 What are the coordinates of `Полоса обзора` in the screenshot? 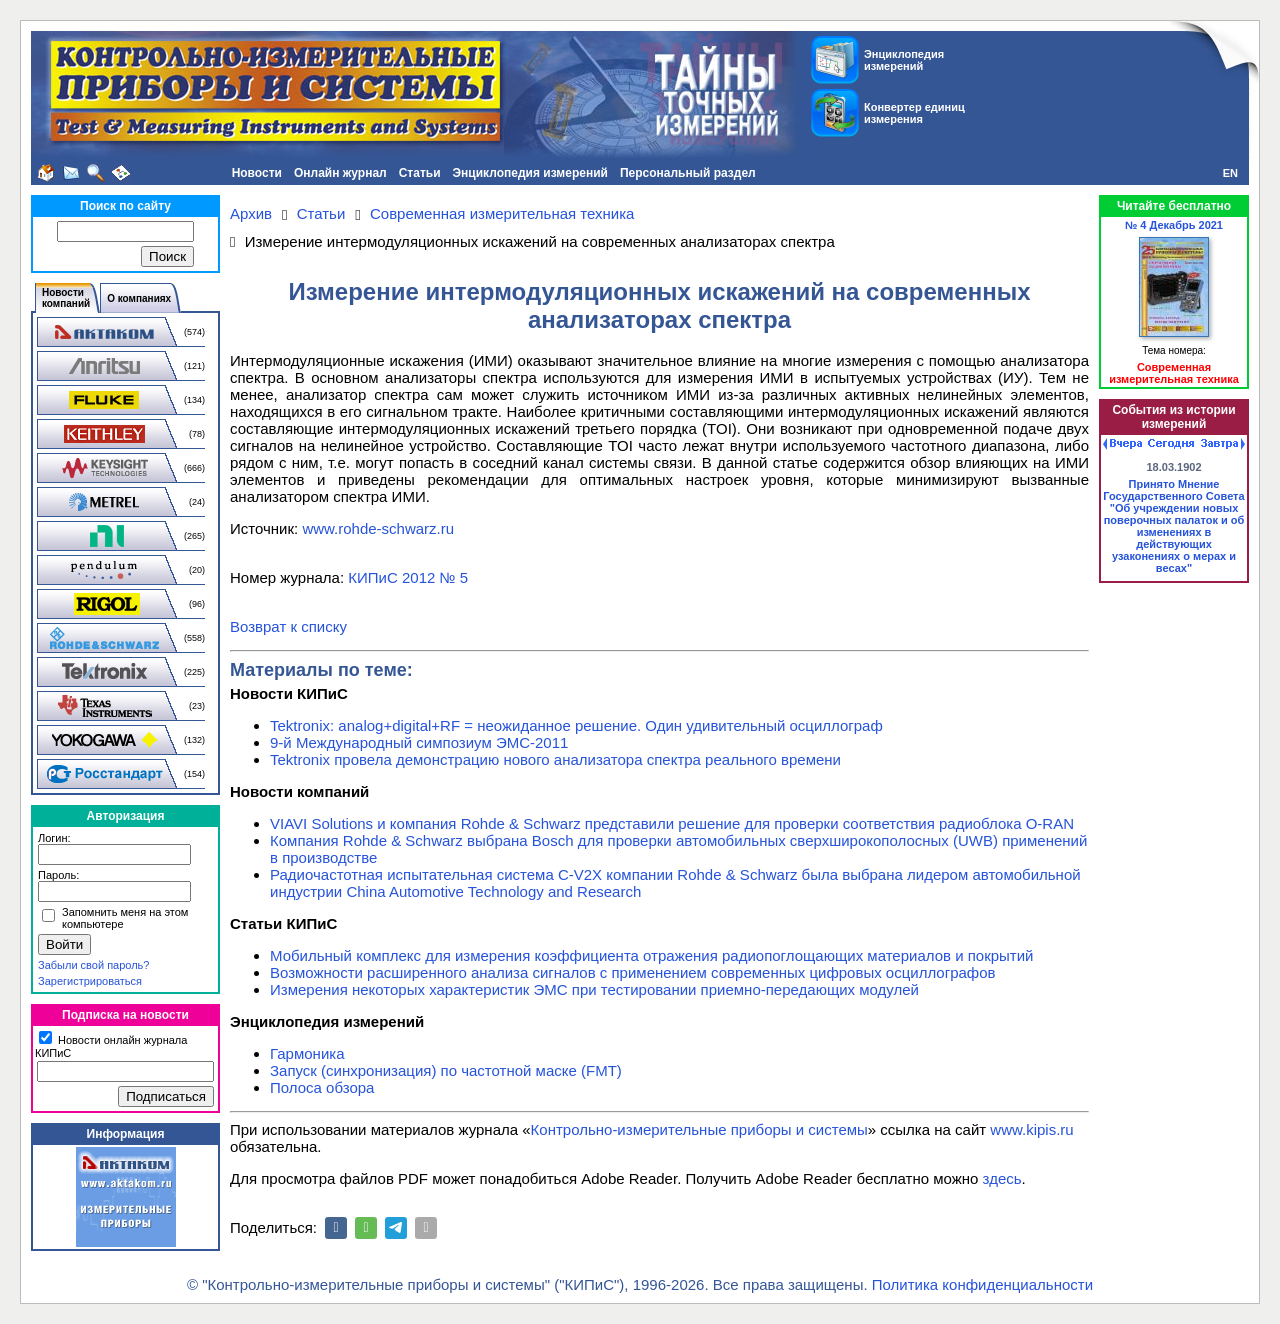 It's located at (322, 1087).